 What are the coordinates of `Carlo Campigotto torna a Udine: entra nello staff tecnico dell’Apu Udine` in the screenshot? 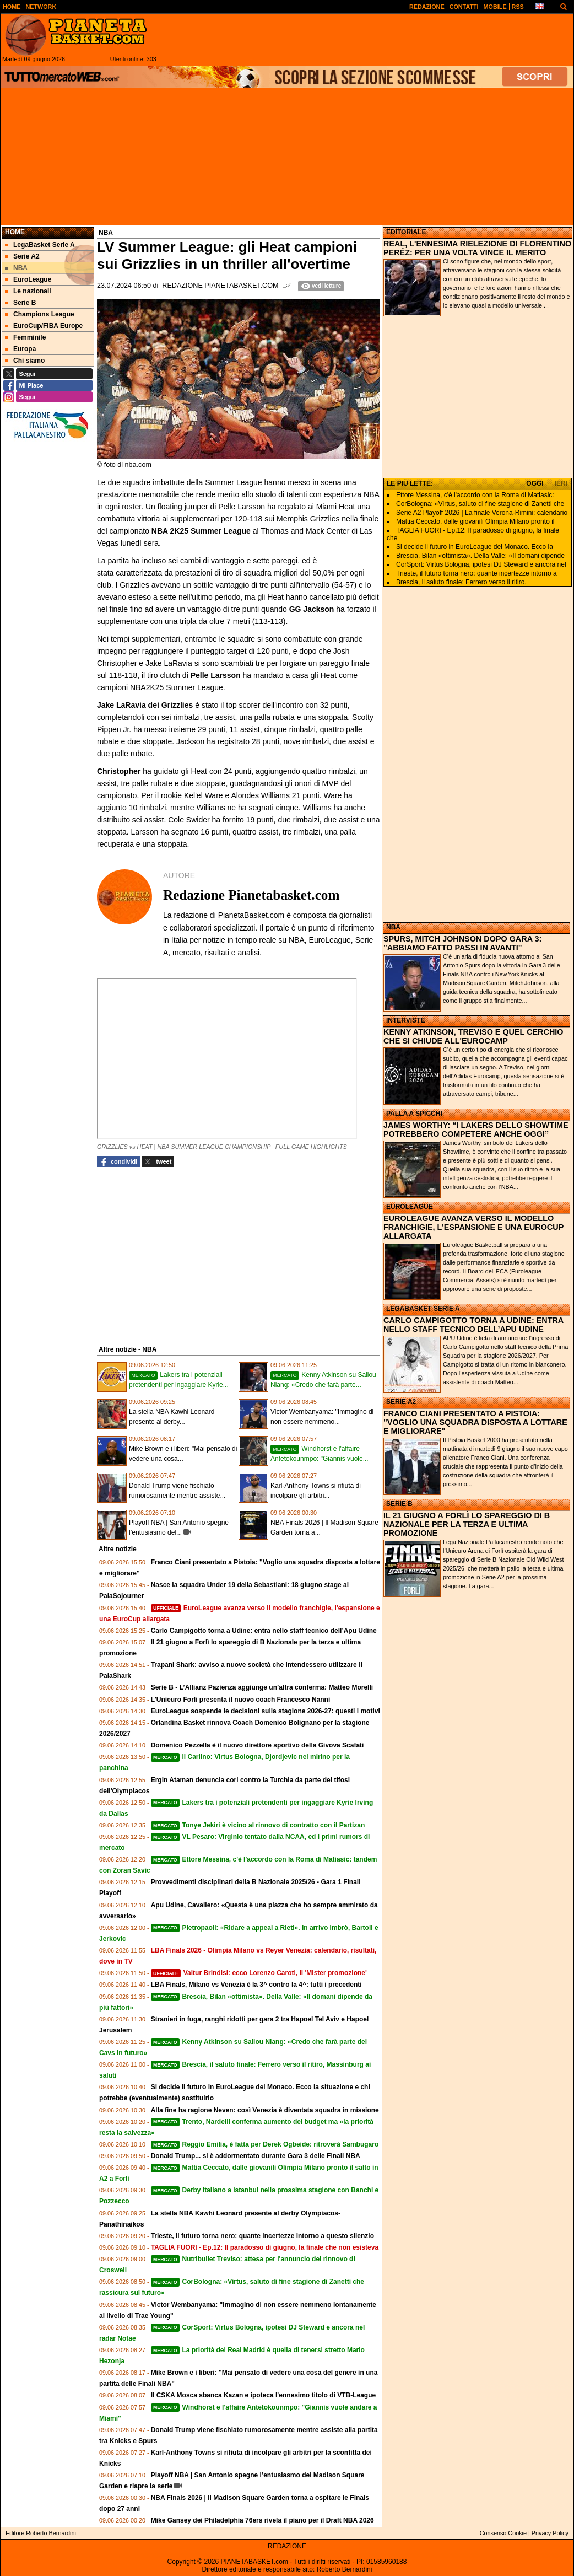 It's located at (264, 1630).